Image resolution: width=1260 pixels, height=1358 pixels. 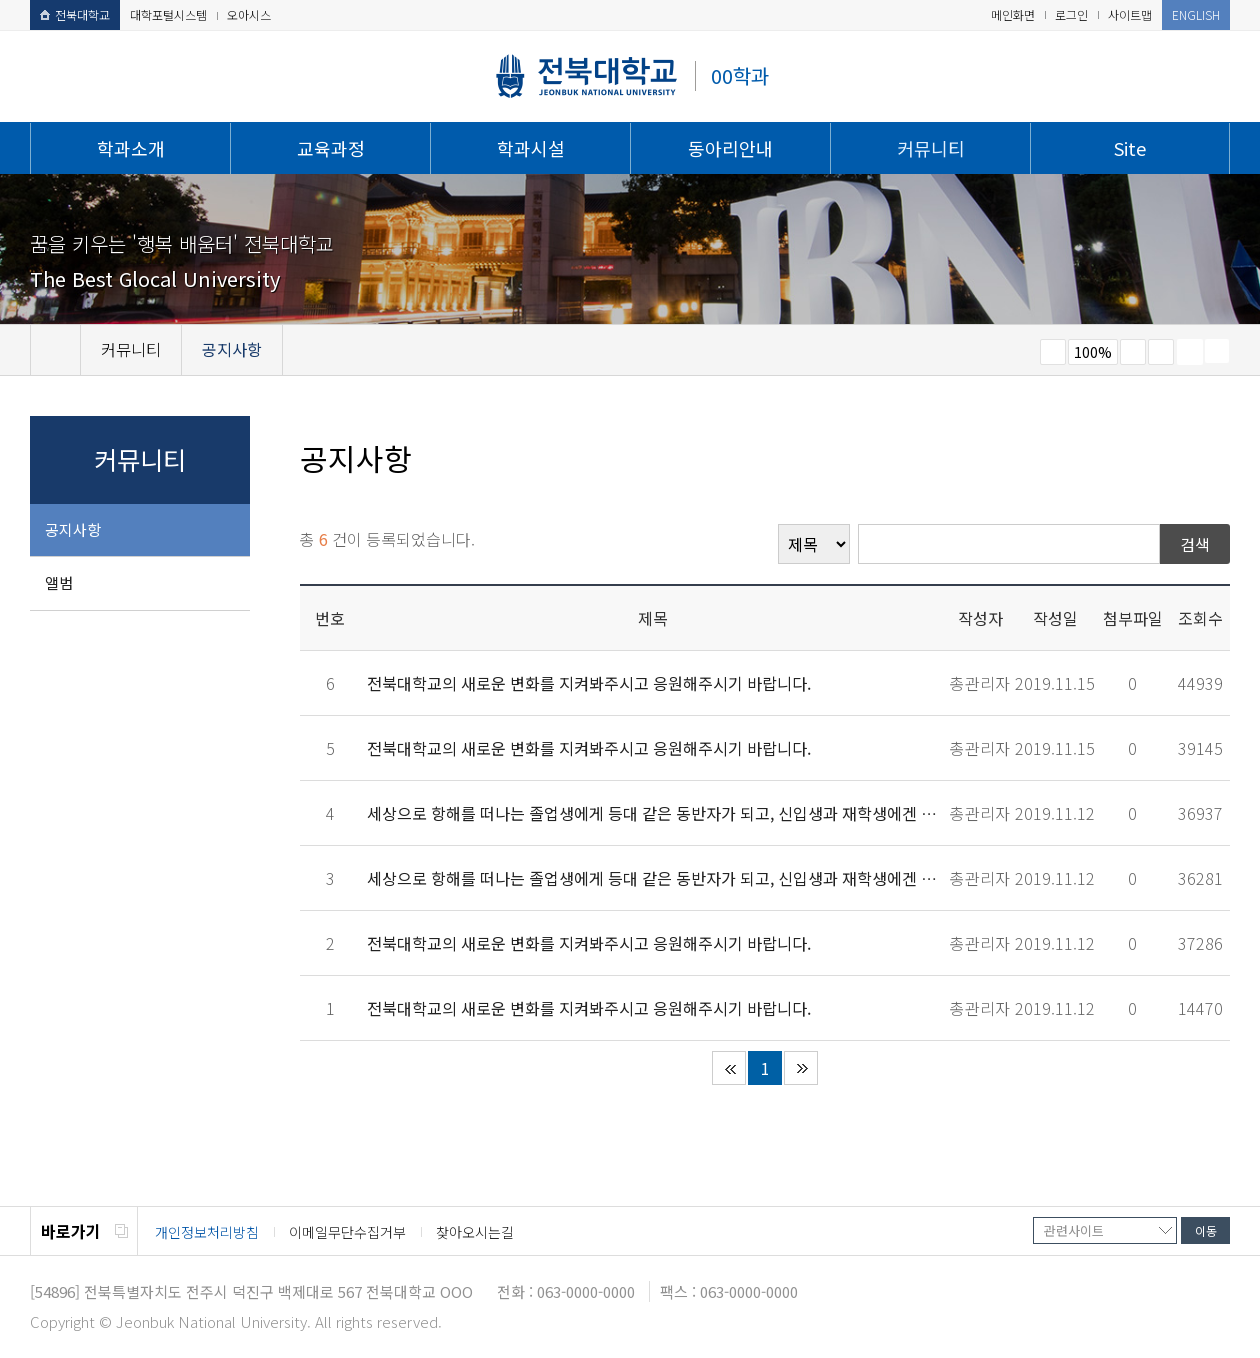 What do you see at coordinates (207, 1232) in the screenshot?
I see `개인정보처리방침` at bounding box center [207, 1232].